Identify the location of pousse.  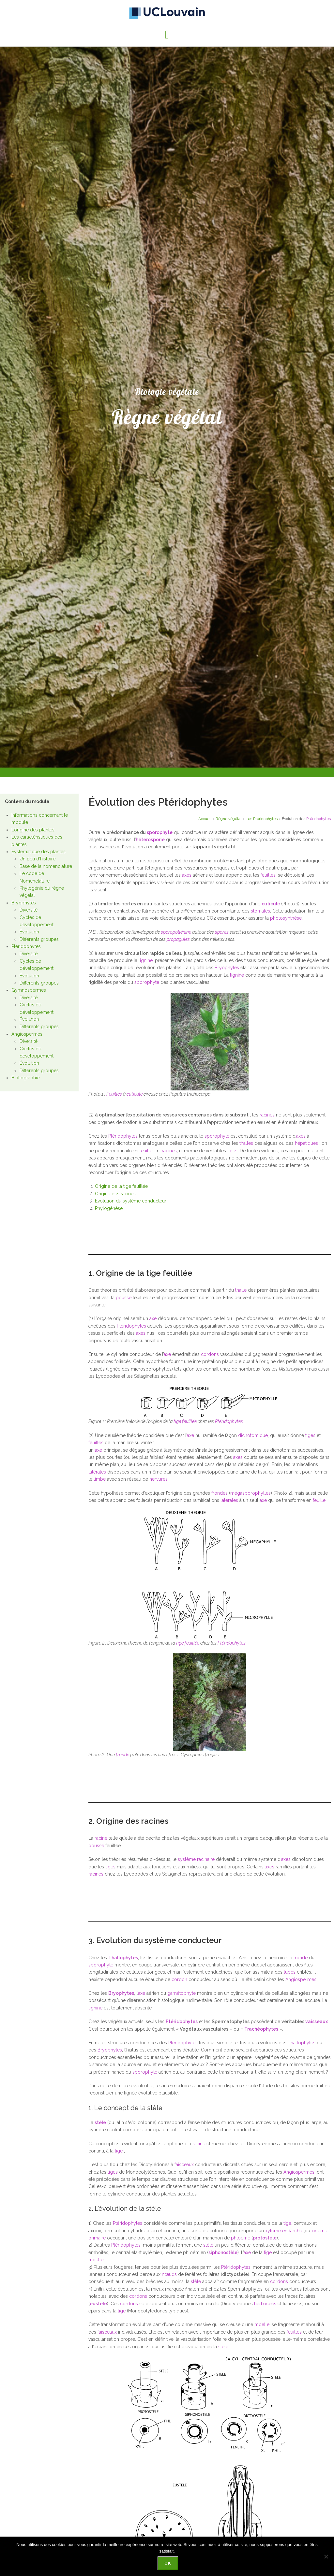
(123, 1297).